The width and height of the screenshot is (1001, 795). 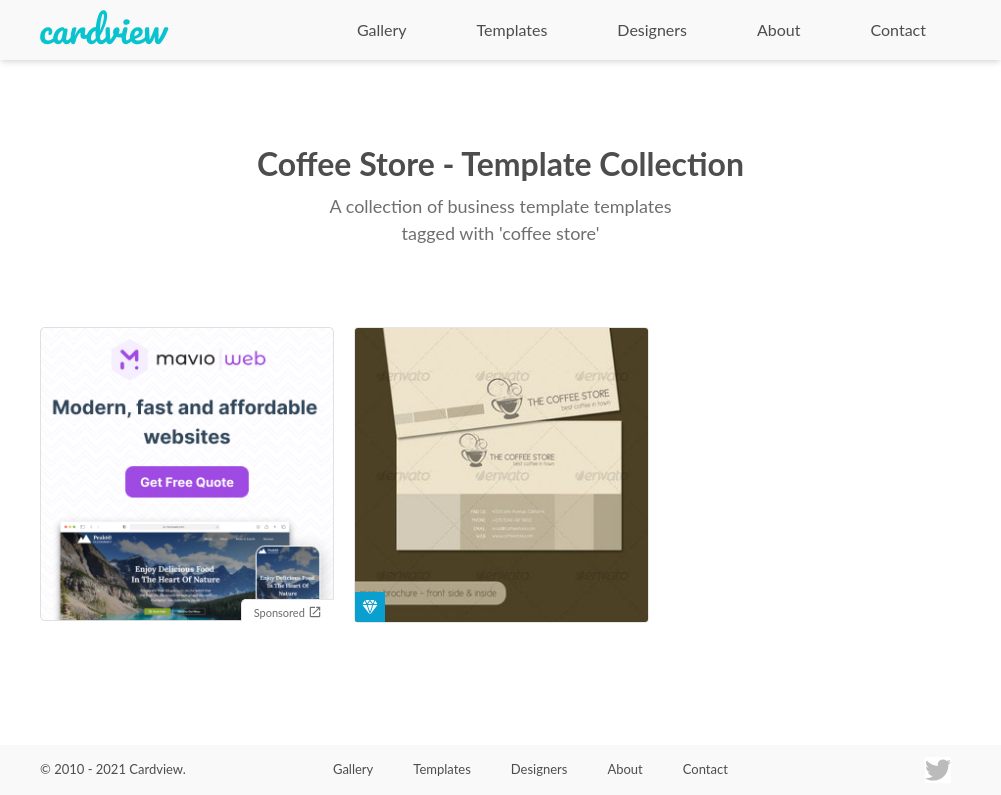 What do you see at coordinates (512, 29) in the screenshot?
I see `Templates` at bounding box center [512, 29].